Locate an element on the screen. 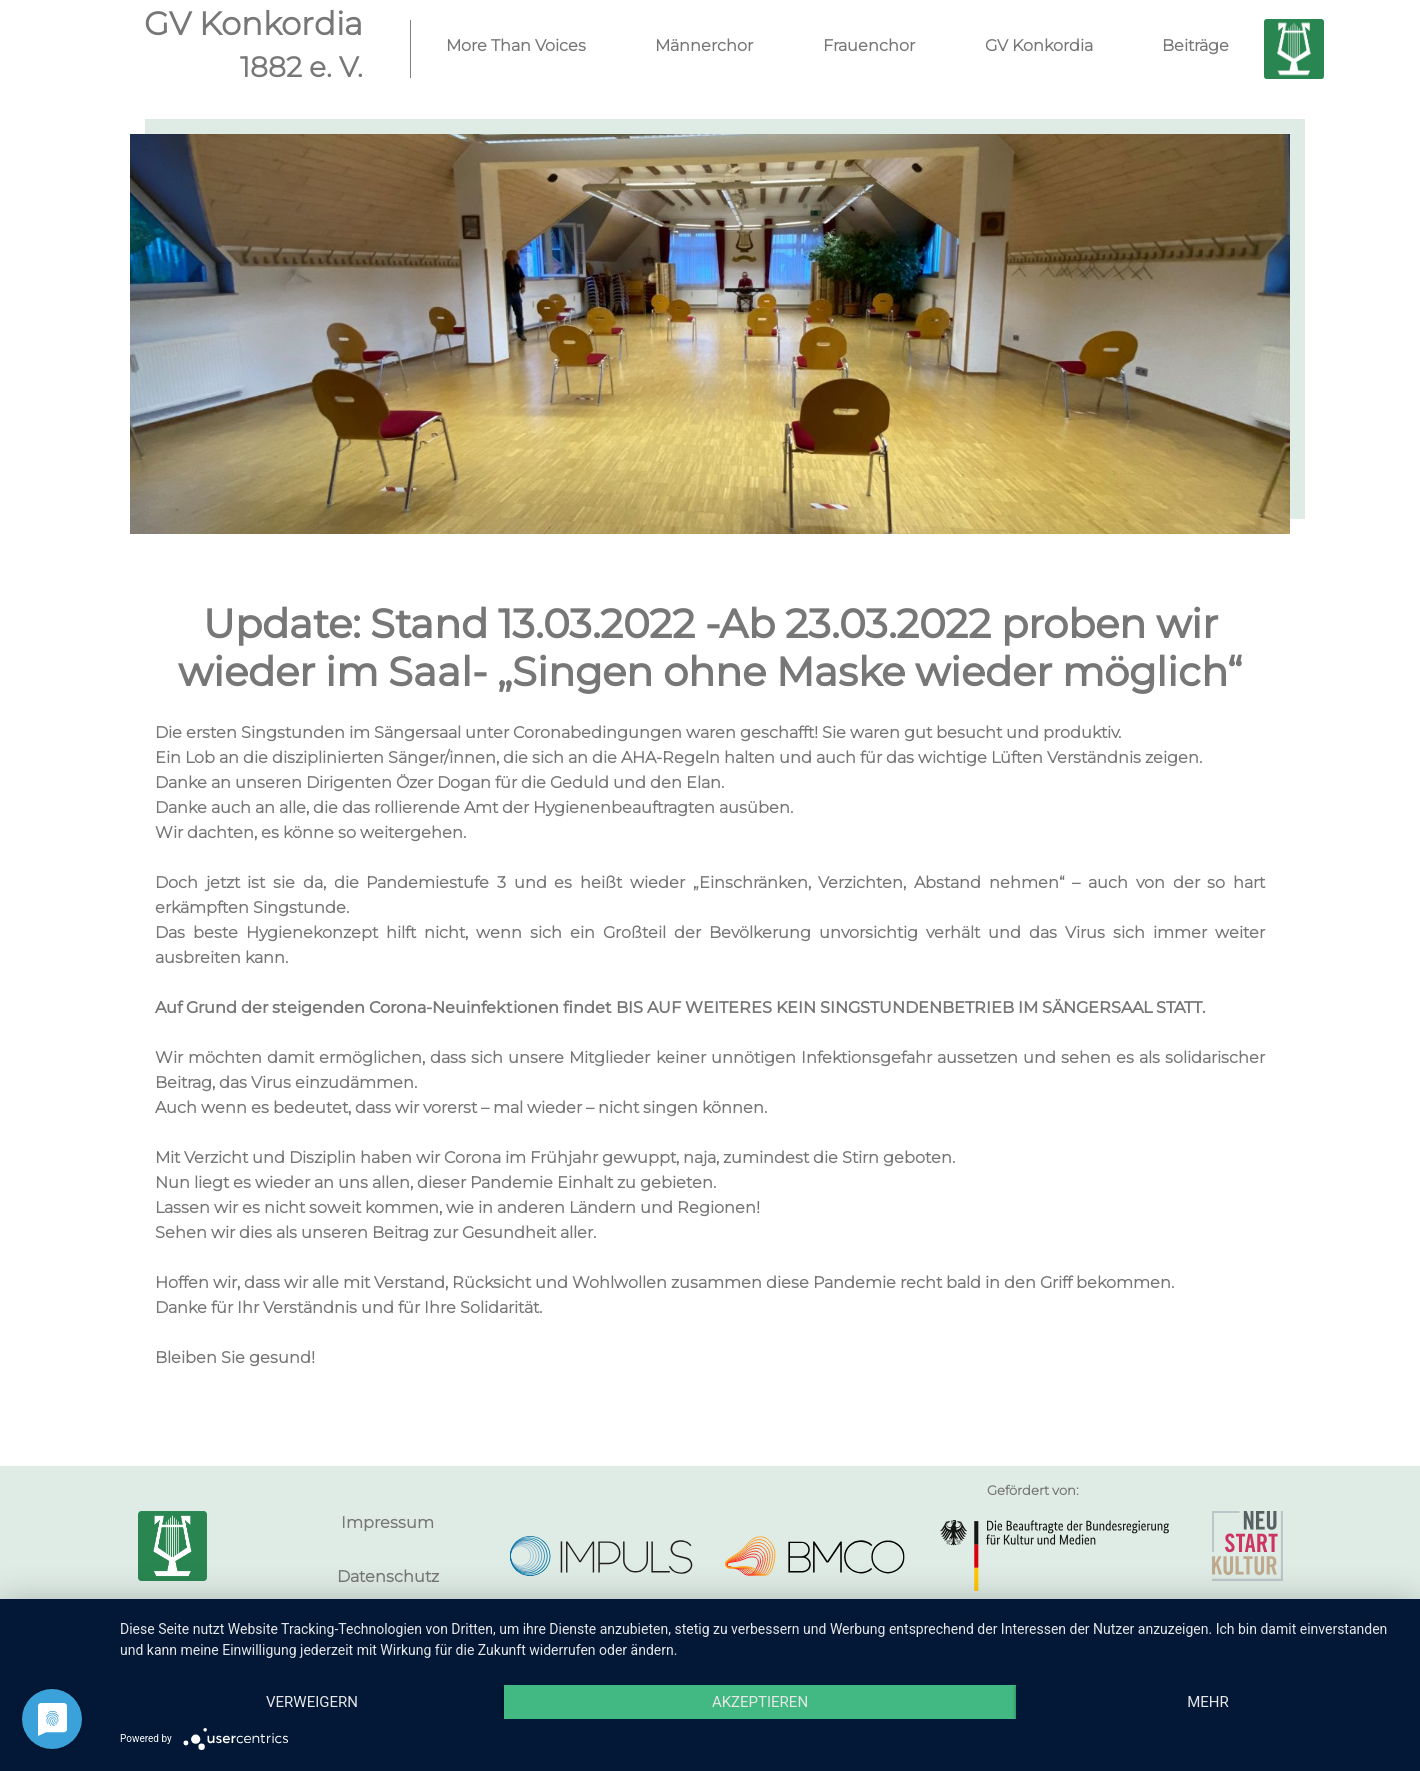 This screenshot has height=1771, width=1420. Impressum is located at coordinates (387, 1522).